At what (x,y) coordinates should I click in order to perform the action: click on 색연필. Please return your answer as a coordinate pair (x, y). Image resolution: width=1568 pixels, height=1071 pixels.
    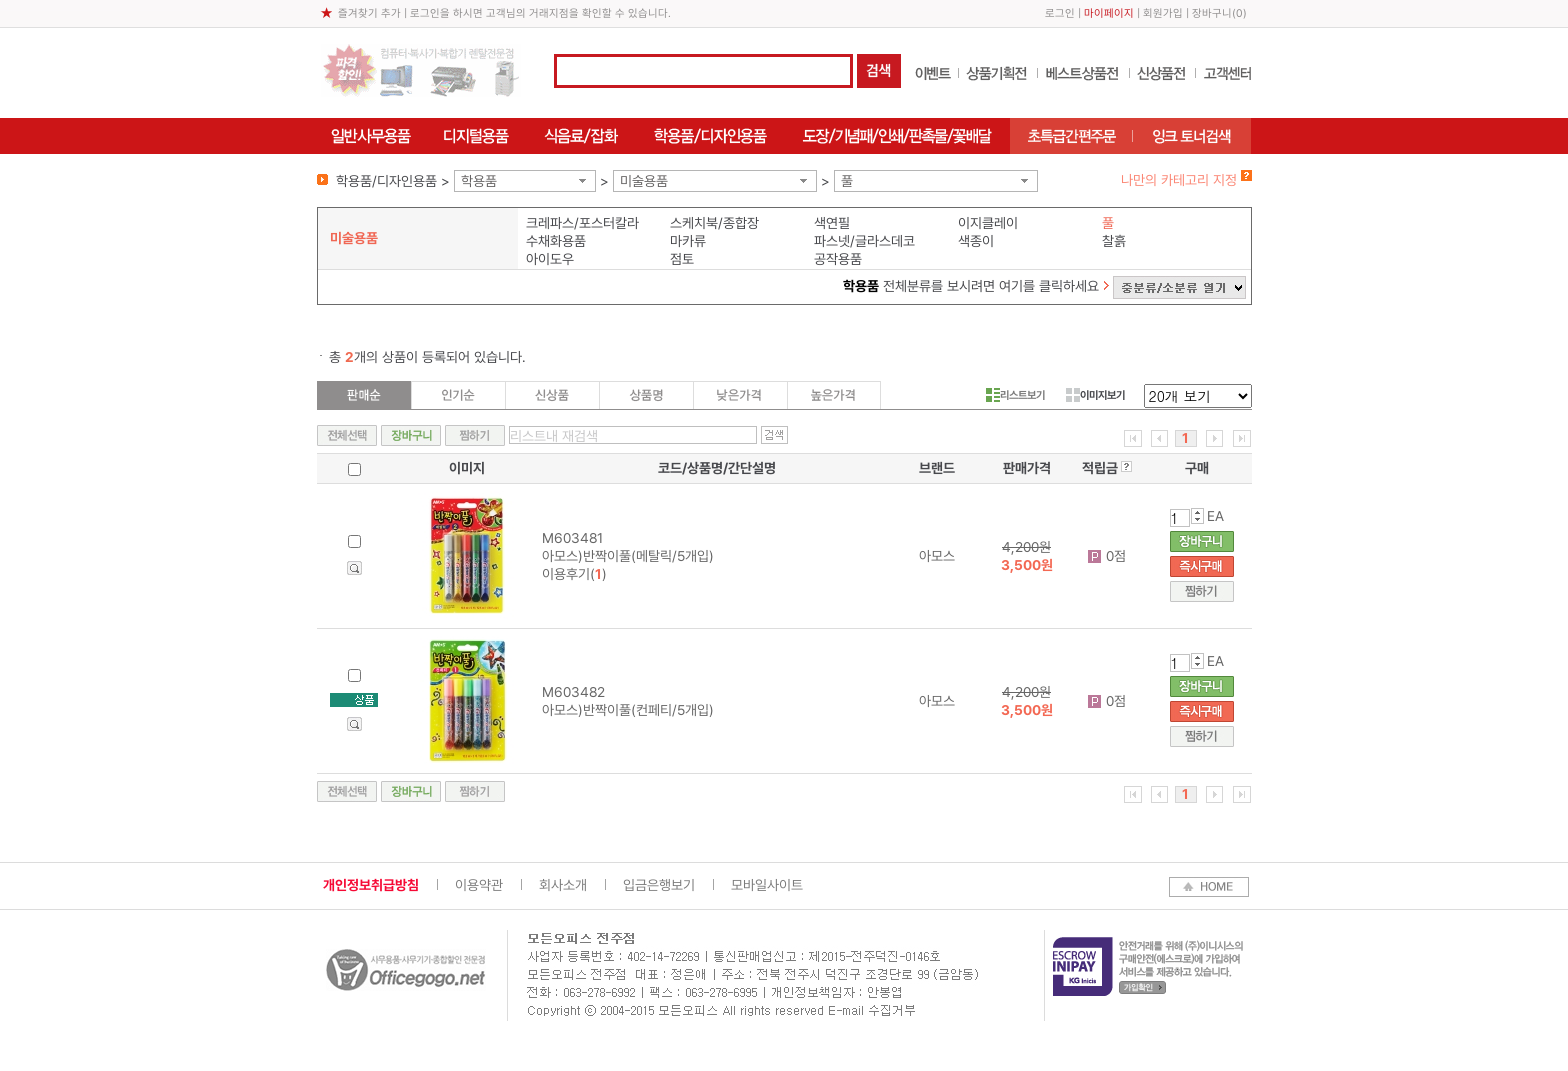
    Looking at the image, I should click on (832, 223).